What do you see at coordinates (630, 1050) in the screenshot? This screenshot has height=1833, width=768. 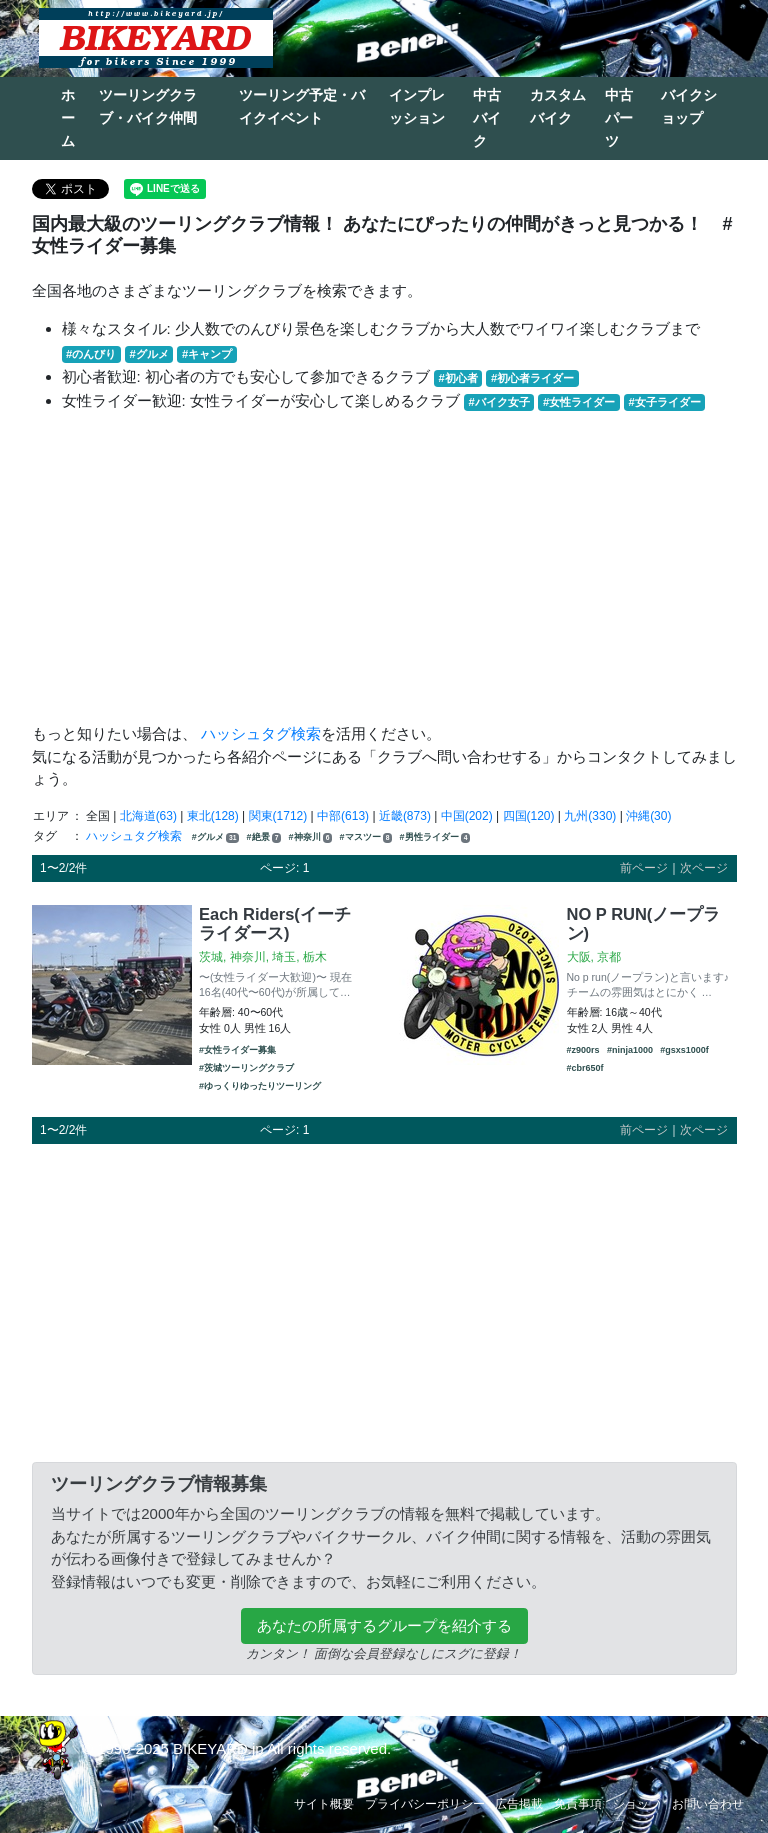 I see `#ninja1000` at bounding box center [630, 1050].